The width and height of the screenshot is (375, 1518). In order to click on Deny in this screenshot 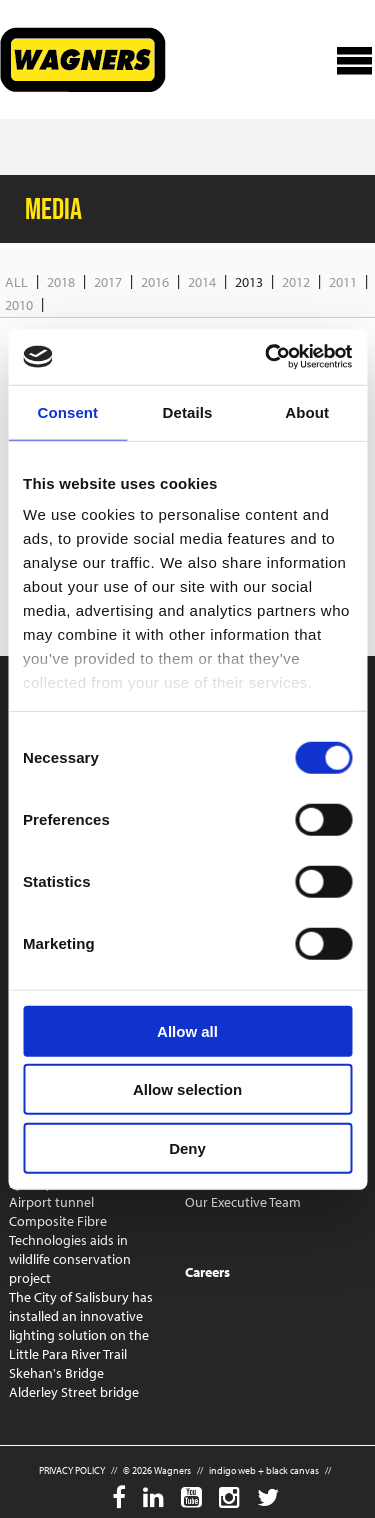, I will do `click(187, 1147)`.